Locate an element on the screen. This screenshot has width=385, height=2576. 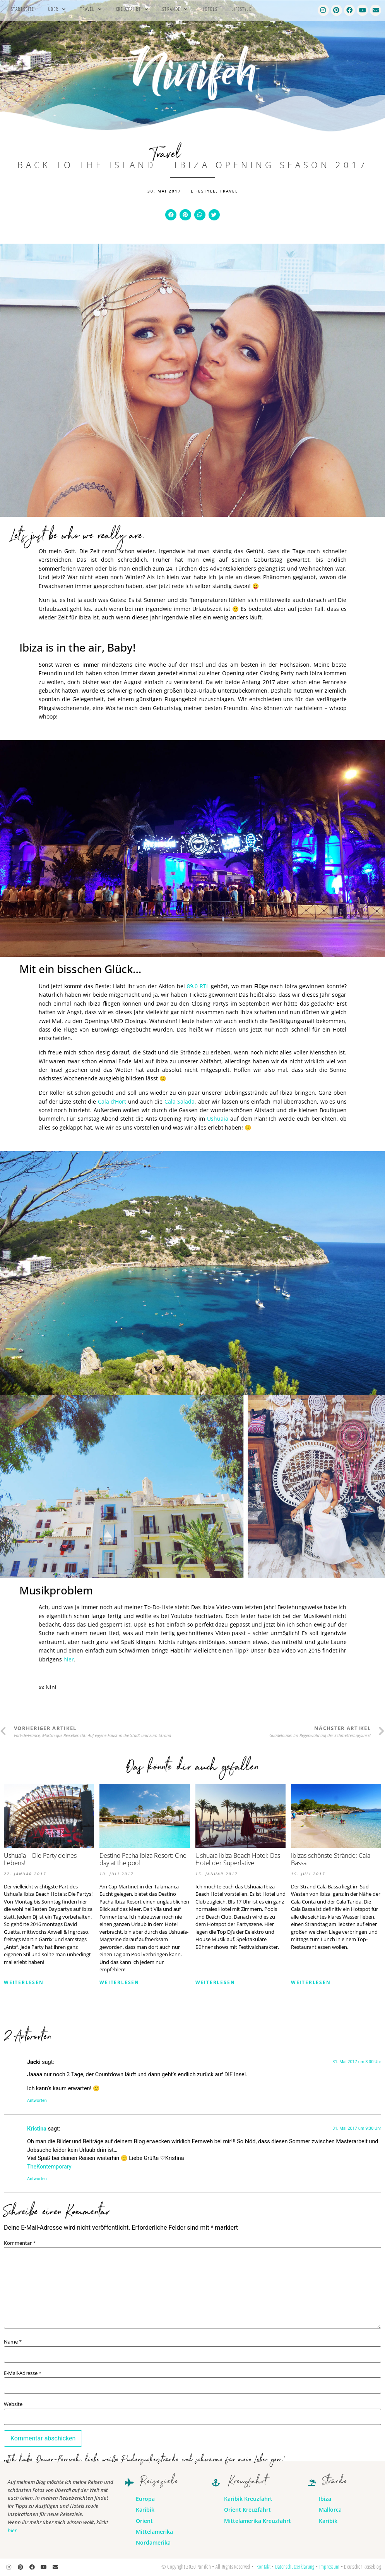
Cala Salada is located at coordinates (179, 1101).